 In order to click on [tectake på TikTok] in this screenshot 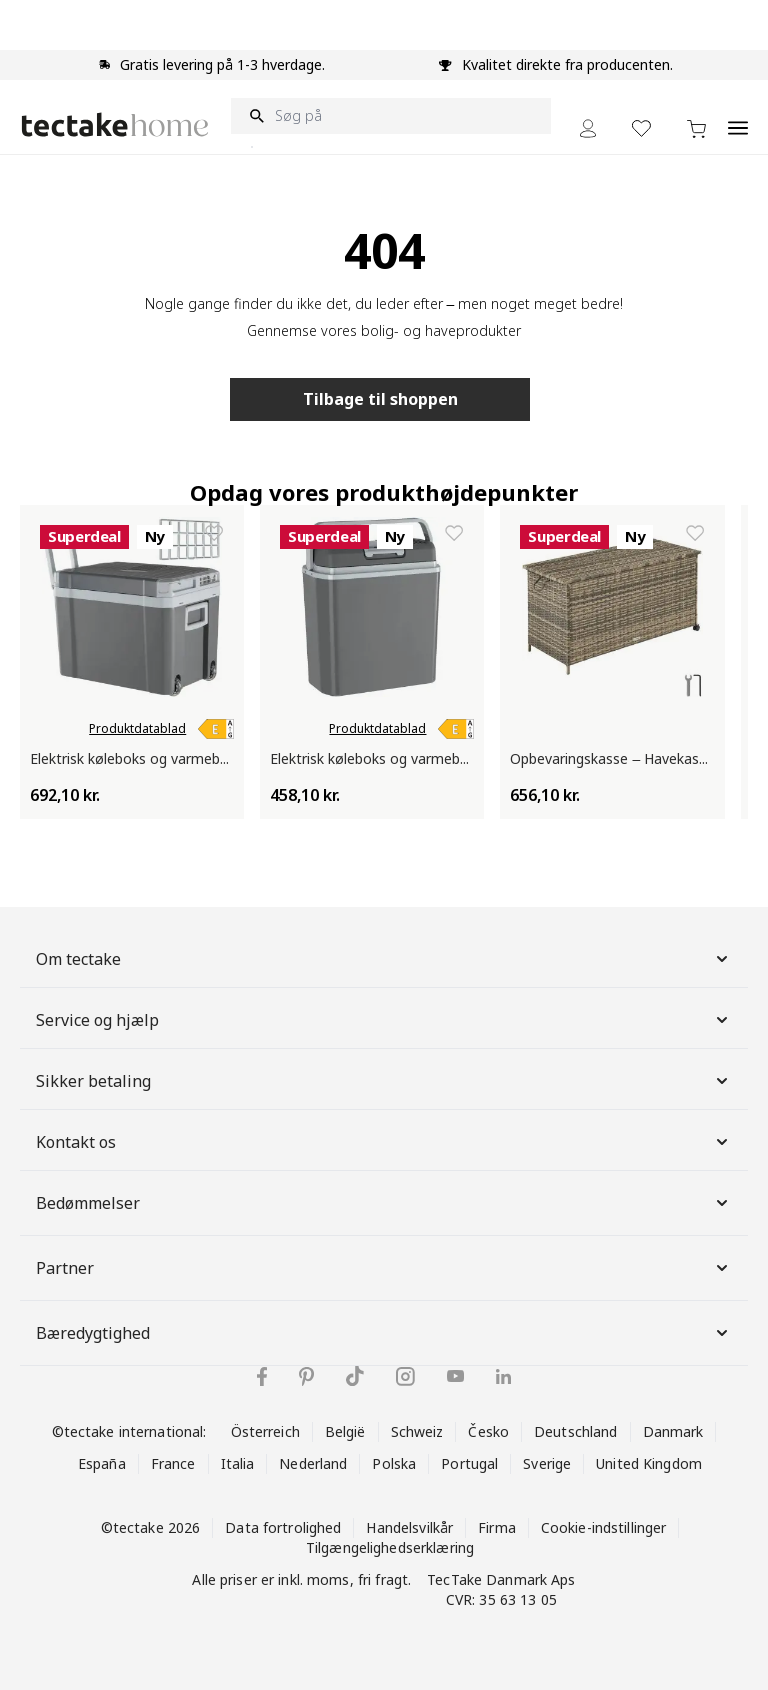, I will do `click(355, 1376)`.